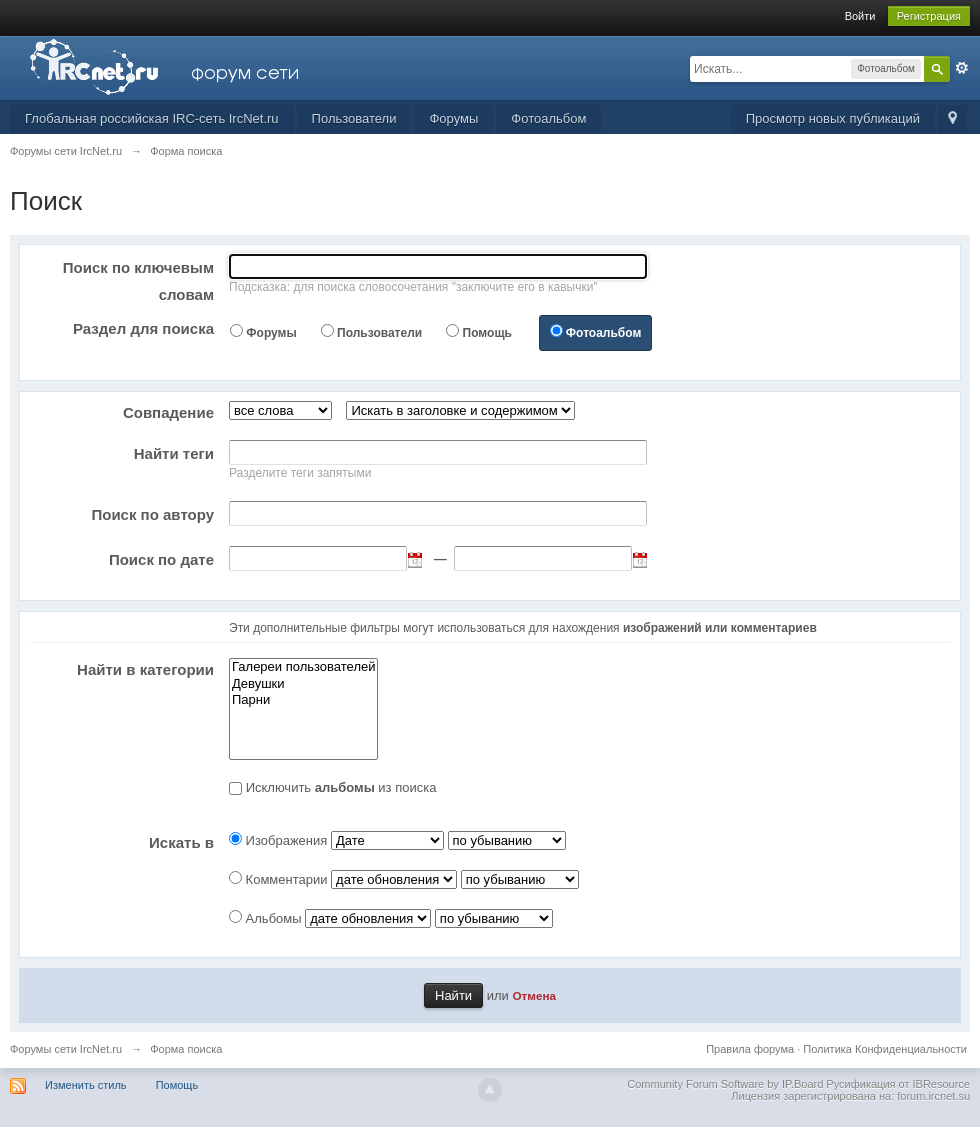  I want to click on Отмена, so click(534, 995).